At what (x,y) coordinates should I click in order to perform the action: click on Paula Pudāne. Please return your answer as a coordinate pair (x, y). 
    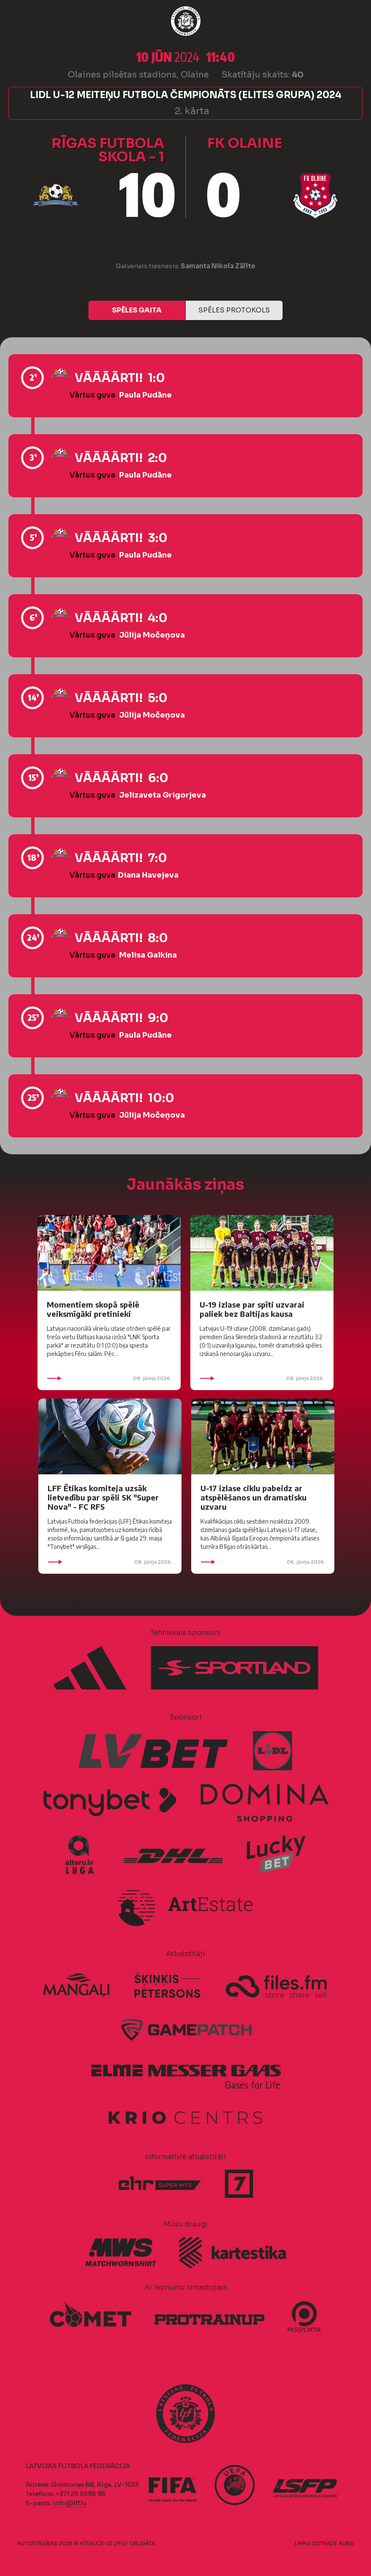
    Looking at the image, I should click on (145, 395).